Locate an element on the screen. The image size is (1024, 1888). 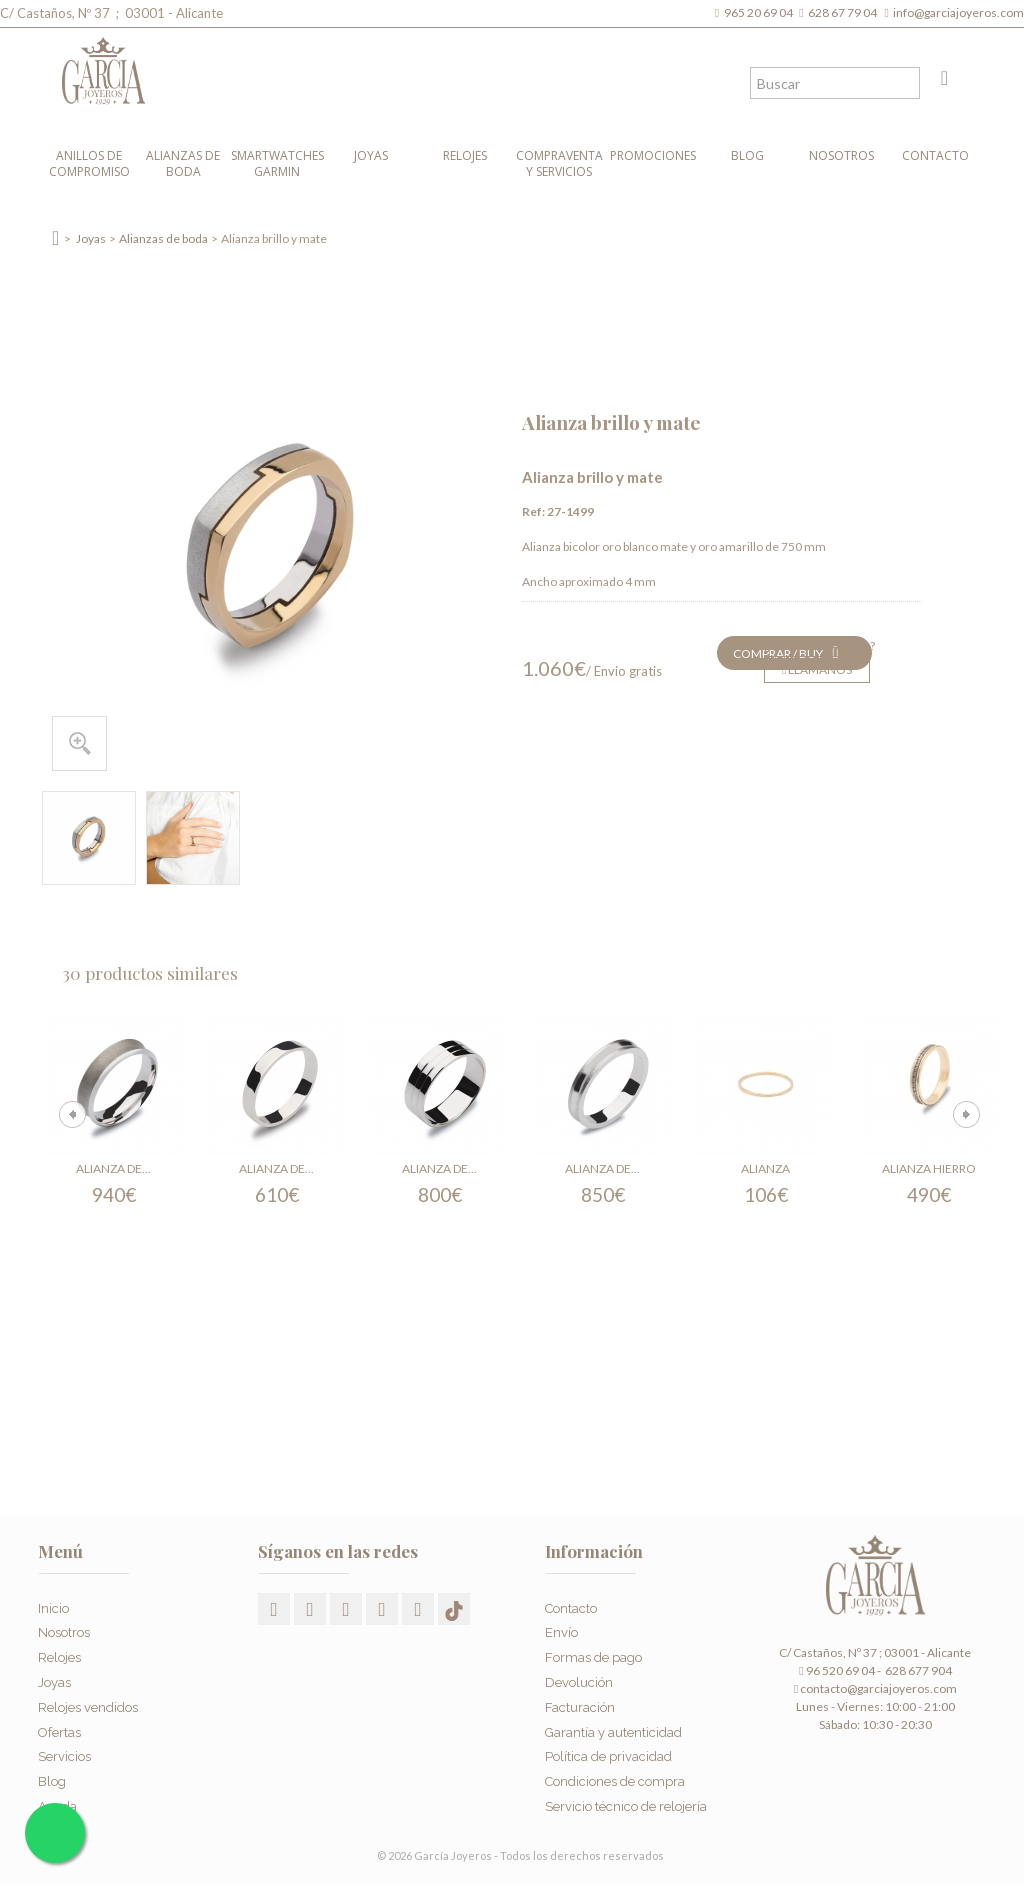
Nosotros is located at coordinates (841, 155).